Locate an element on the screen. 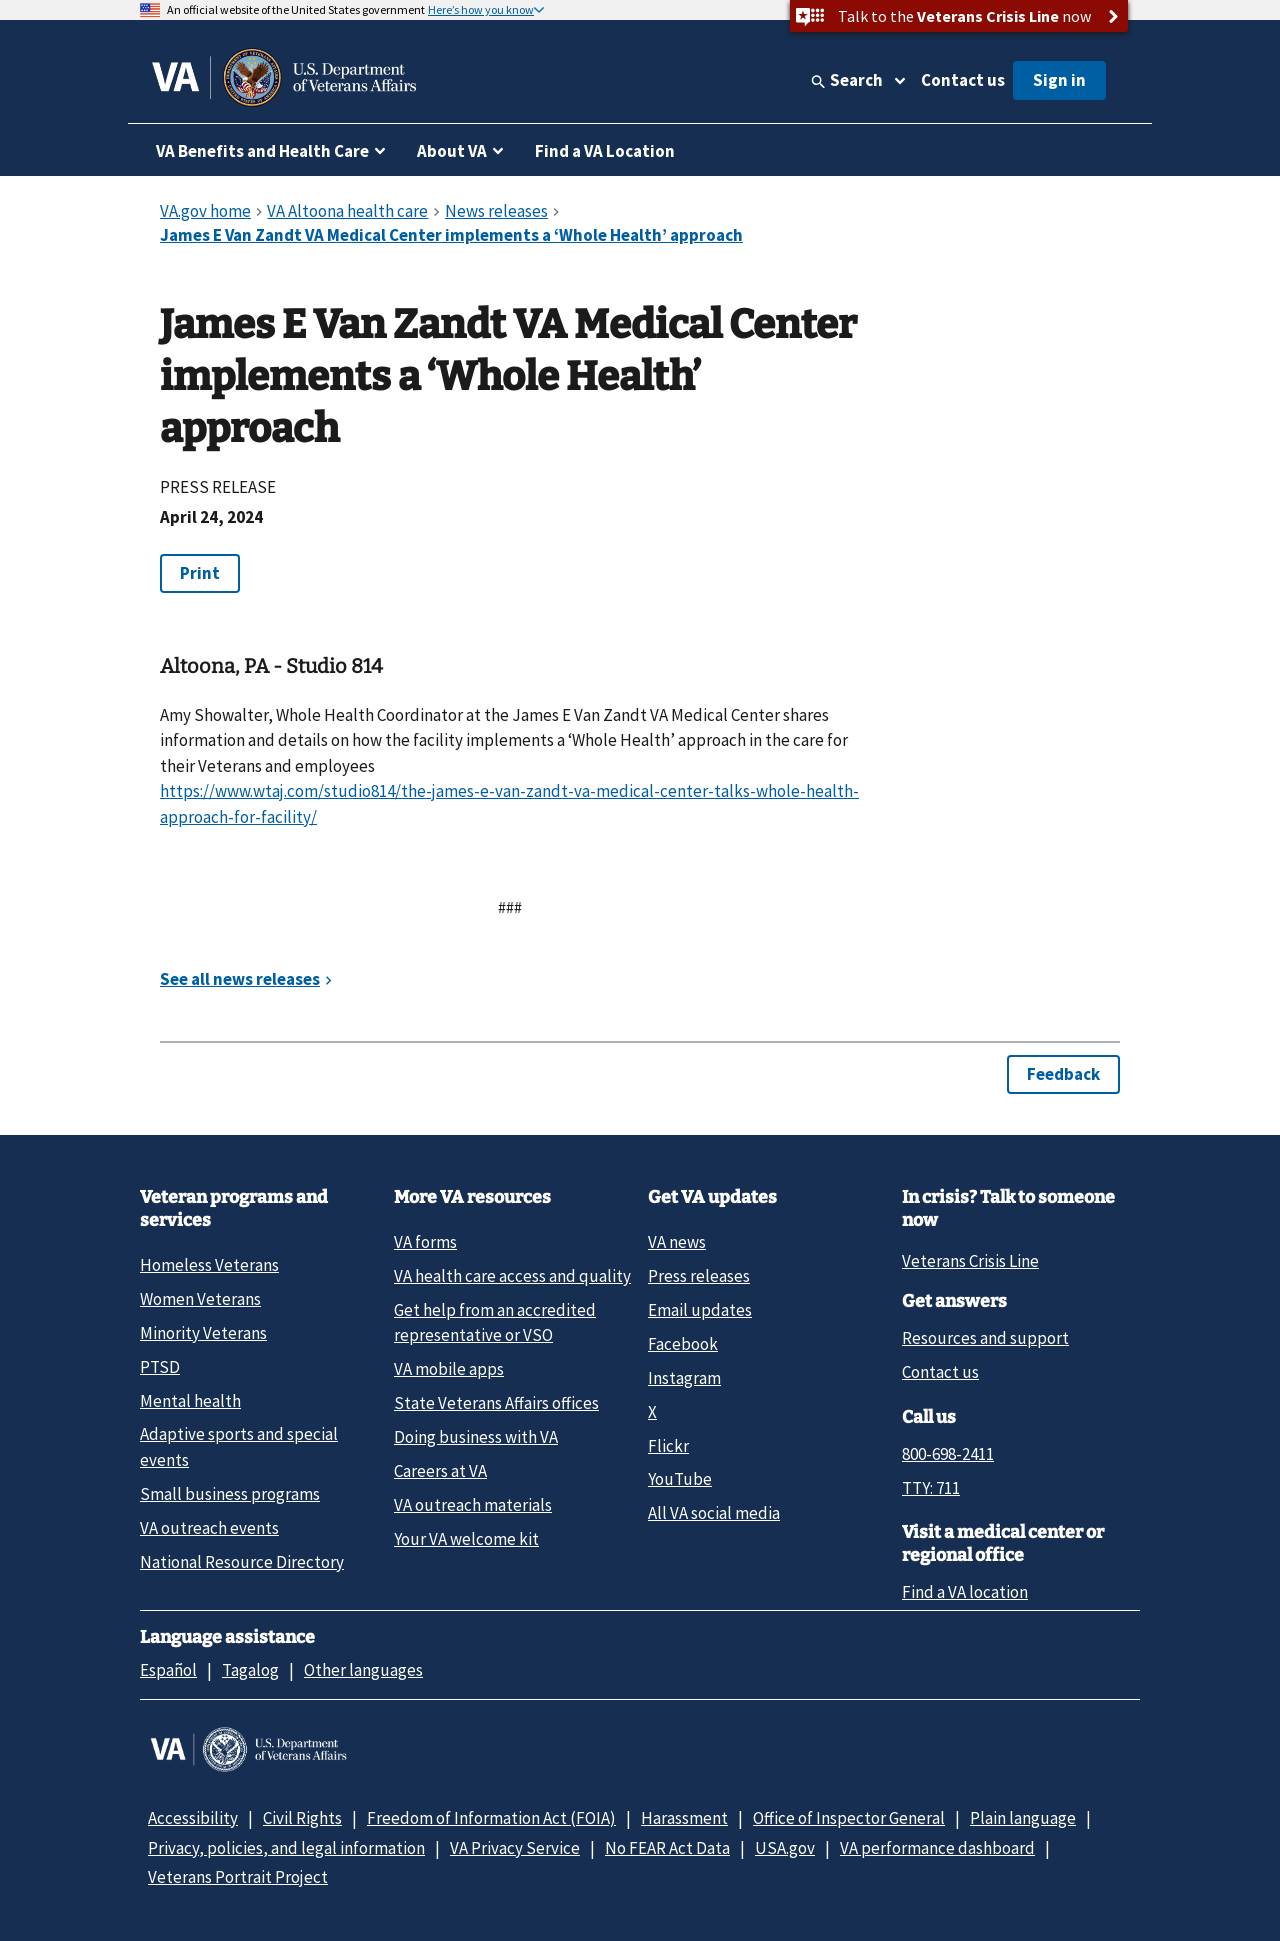 The height and width of the screenshot is (1941, 1280). Plain language is located at coordinates (1023, 1818).